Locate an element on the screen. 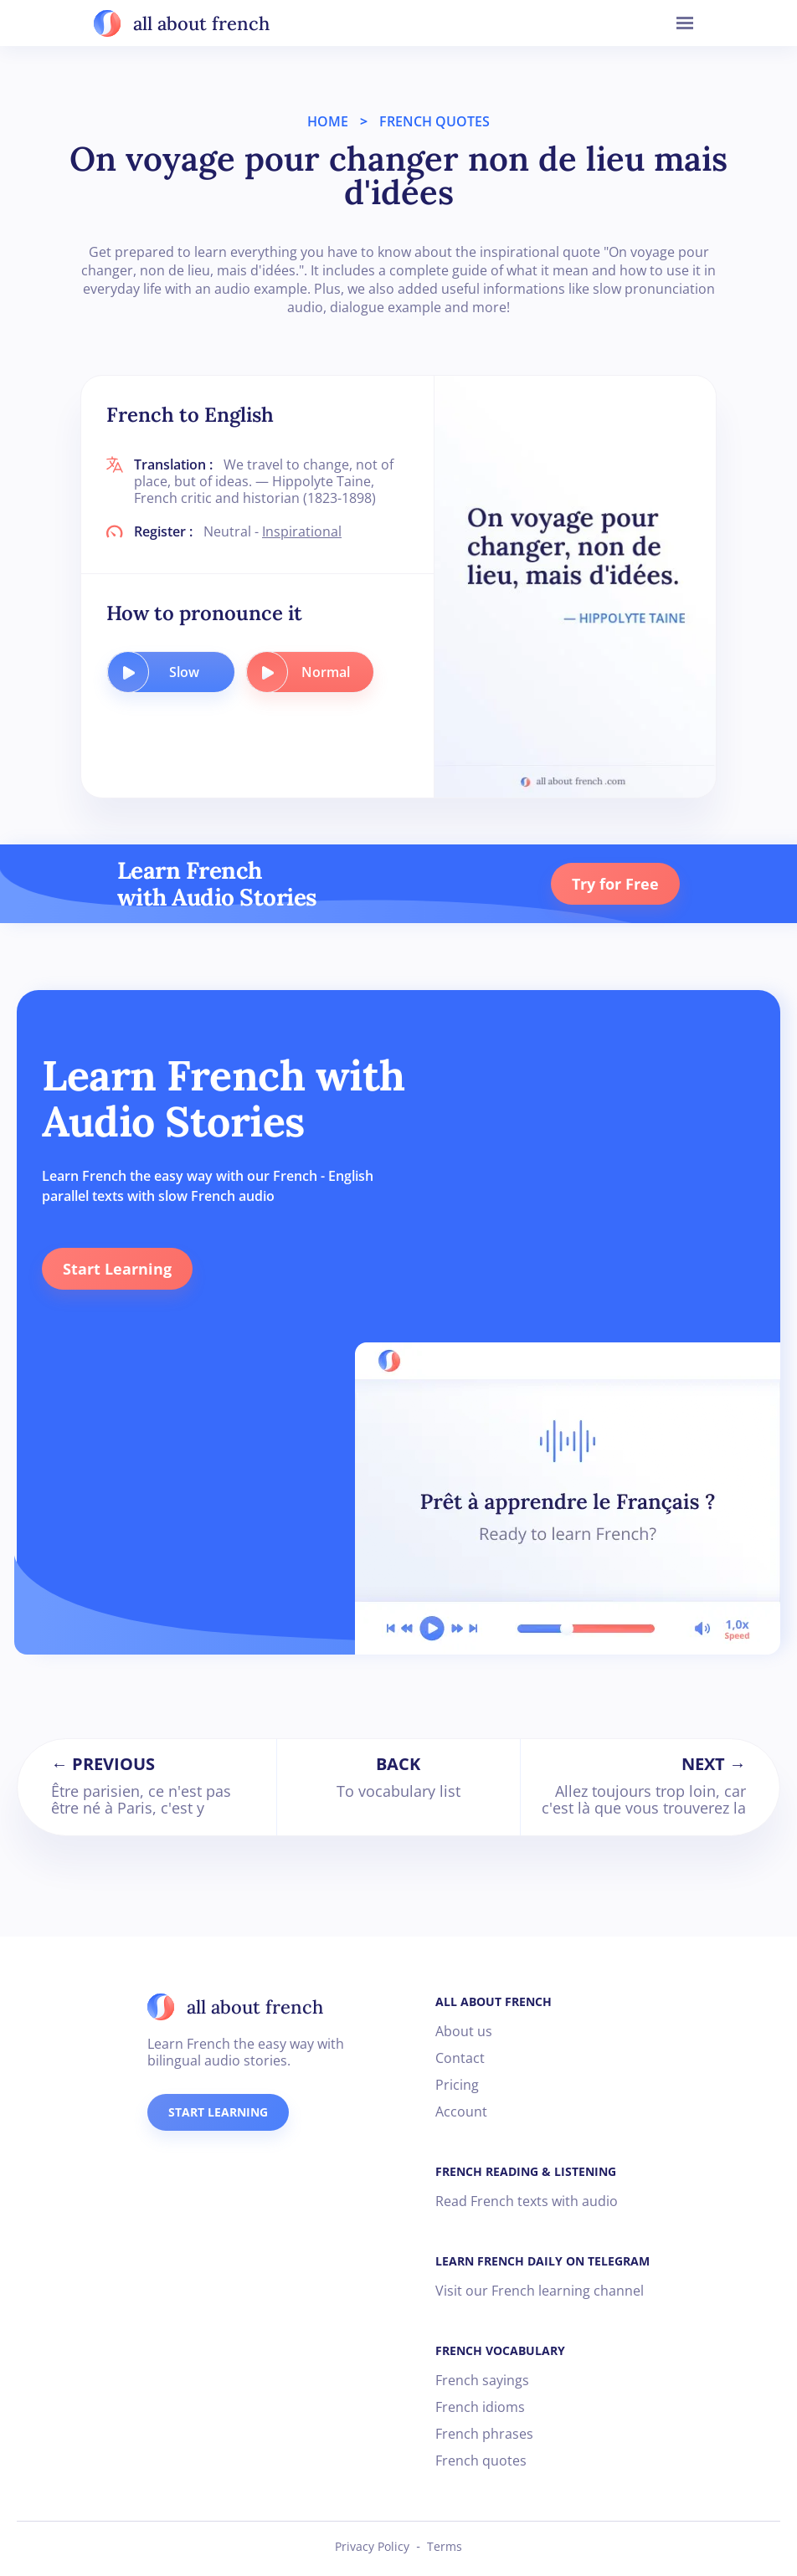  ALL ABOUT FRENCH is located at coordinates (493, 2001).